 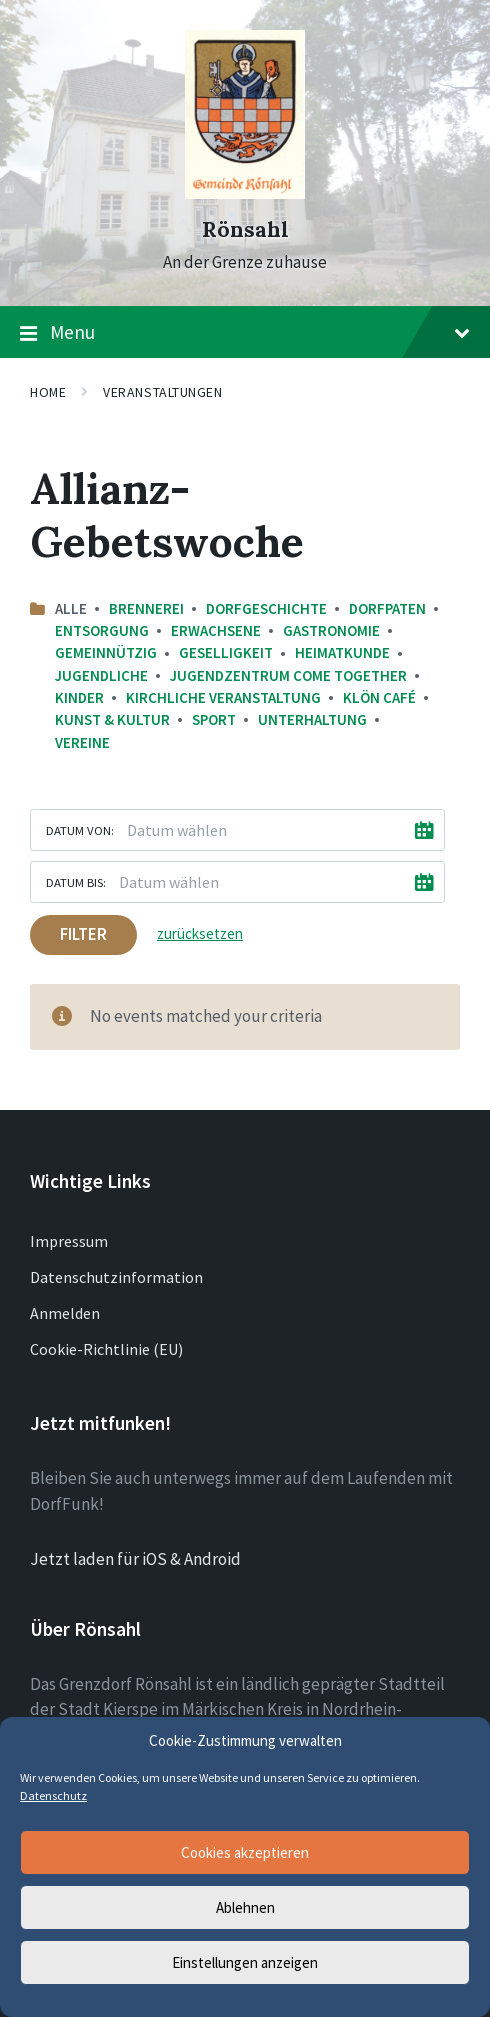 I want to click on Heimatkunde, so click(x=342, y=652).